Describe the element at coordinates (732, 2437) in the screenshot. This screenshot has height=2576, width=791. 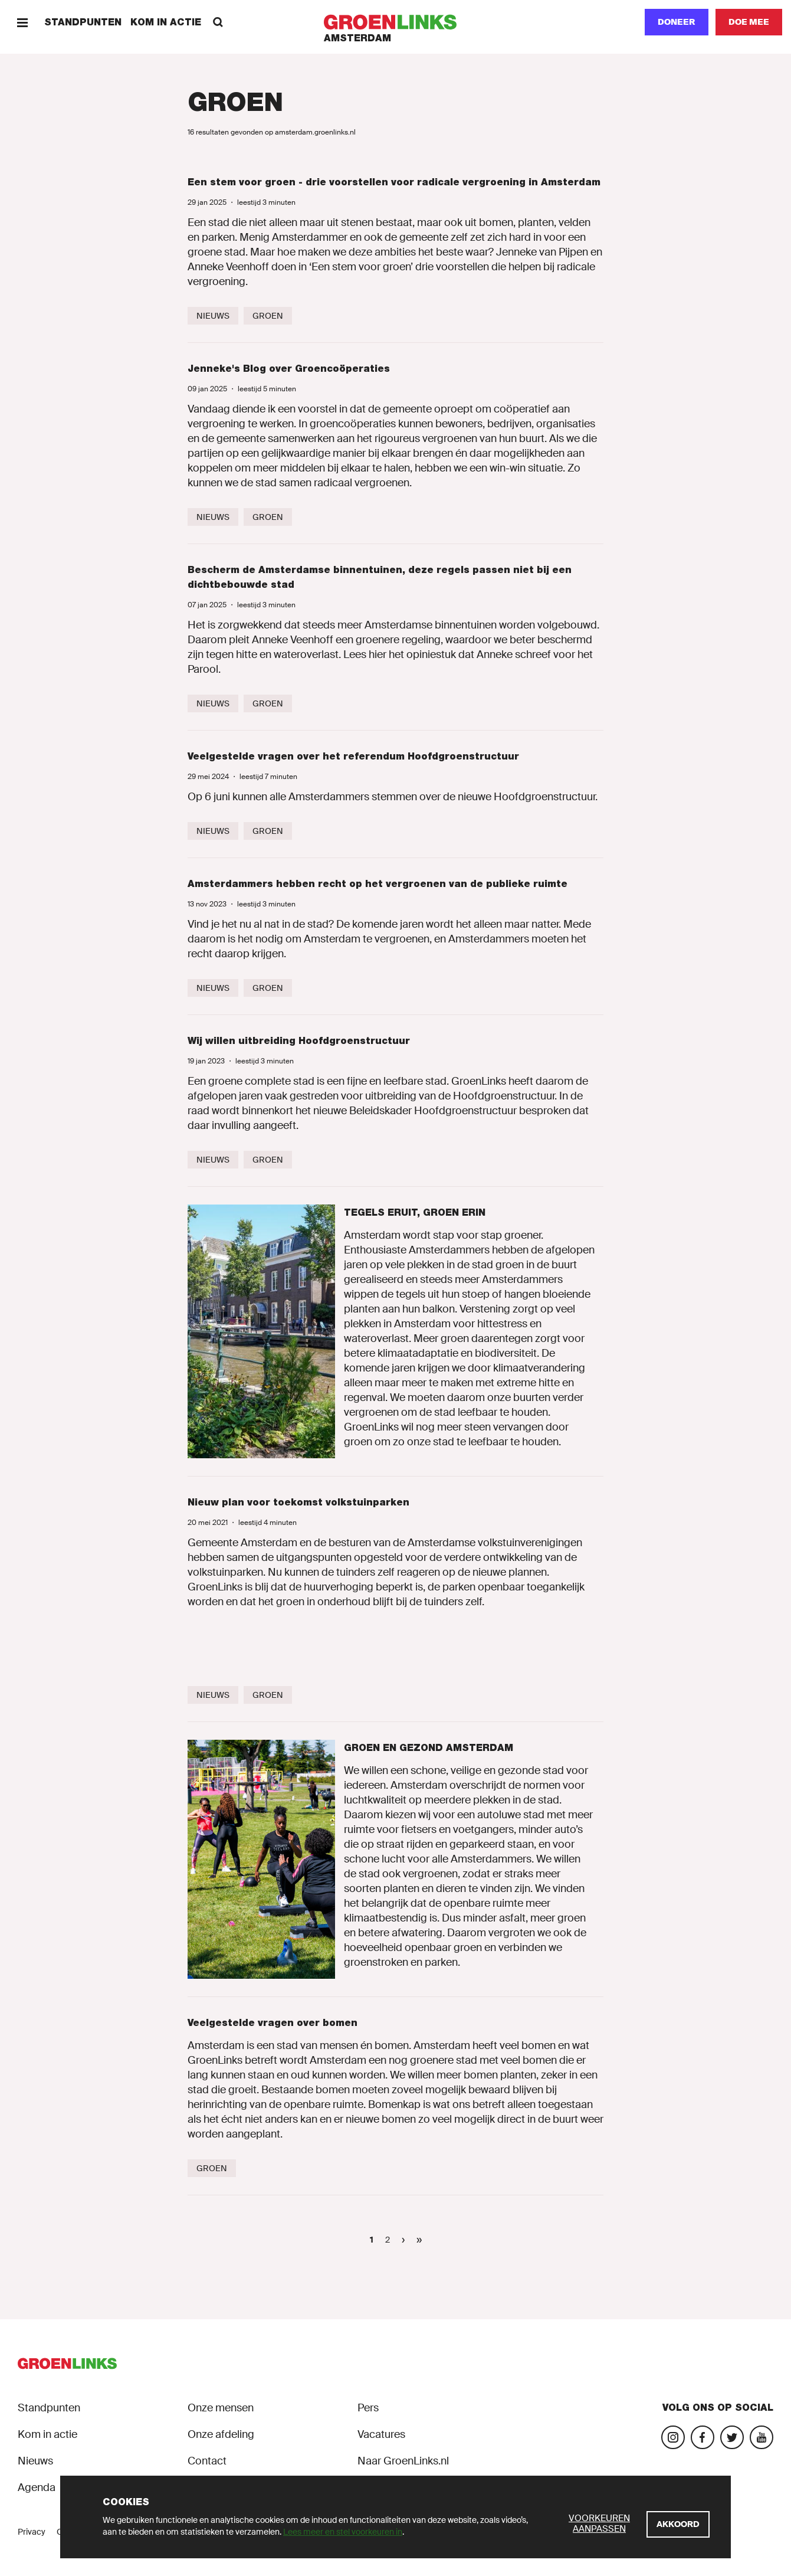
I see `[Bezoek ons Twitter-account]` at that location.